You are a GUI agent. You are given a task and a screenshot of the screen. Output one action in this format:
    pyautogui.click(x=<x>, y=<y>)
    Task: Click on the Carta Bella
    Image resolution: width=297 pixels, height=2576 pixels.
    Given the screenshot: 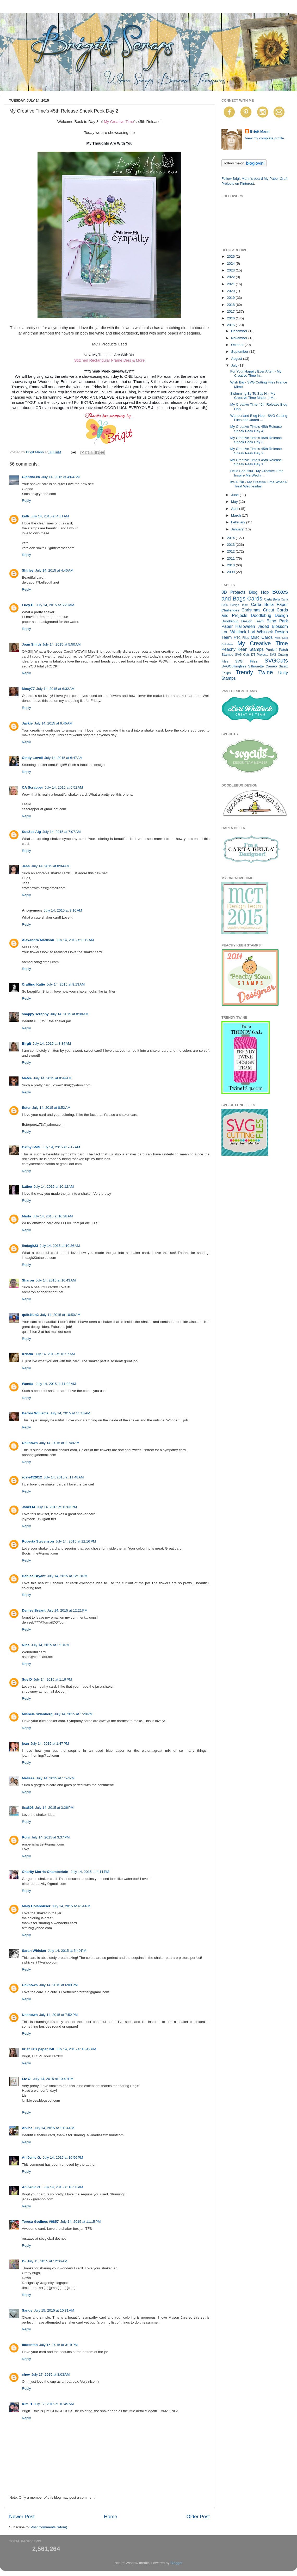 What is the action you would take?
    pyautogui.click(x=272, y=599)
    